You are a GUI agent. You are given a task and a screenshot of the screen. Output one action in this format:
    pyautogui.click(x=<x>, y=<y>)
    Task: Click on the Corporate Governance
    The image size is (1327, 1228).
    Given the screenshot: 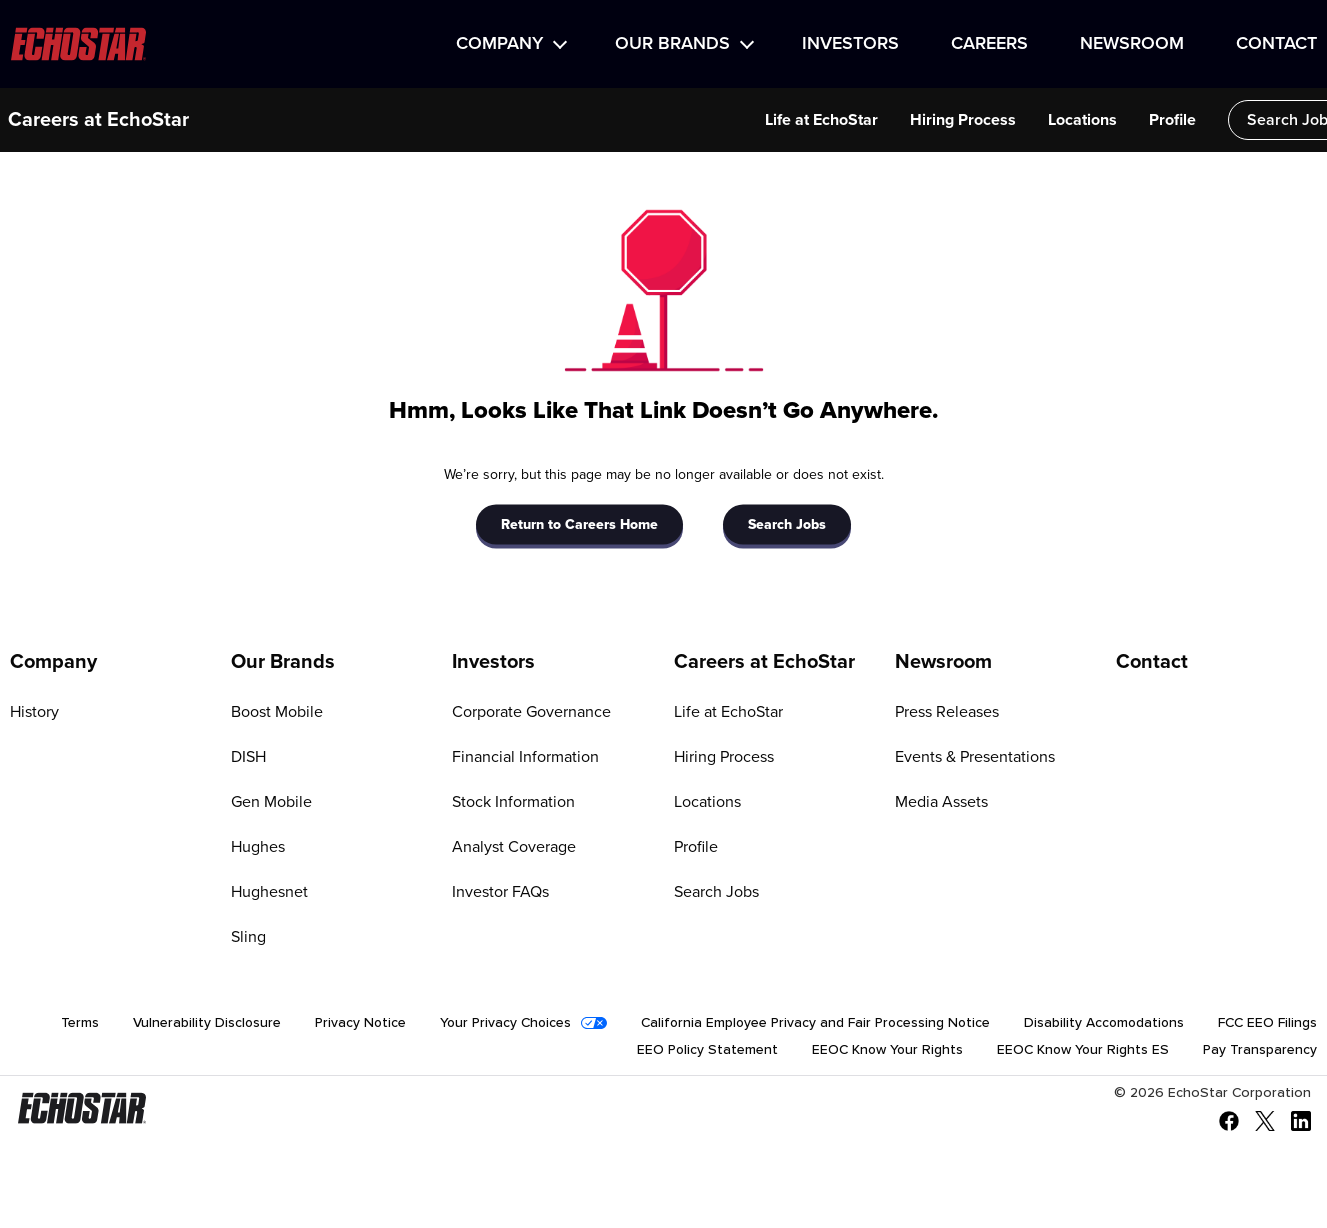 What is the action you would take?
    pyautogui.click(x=531, y=712)
    